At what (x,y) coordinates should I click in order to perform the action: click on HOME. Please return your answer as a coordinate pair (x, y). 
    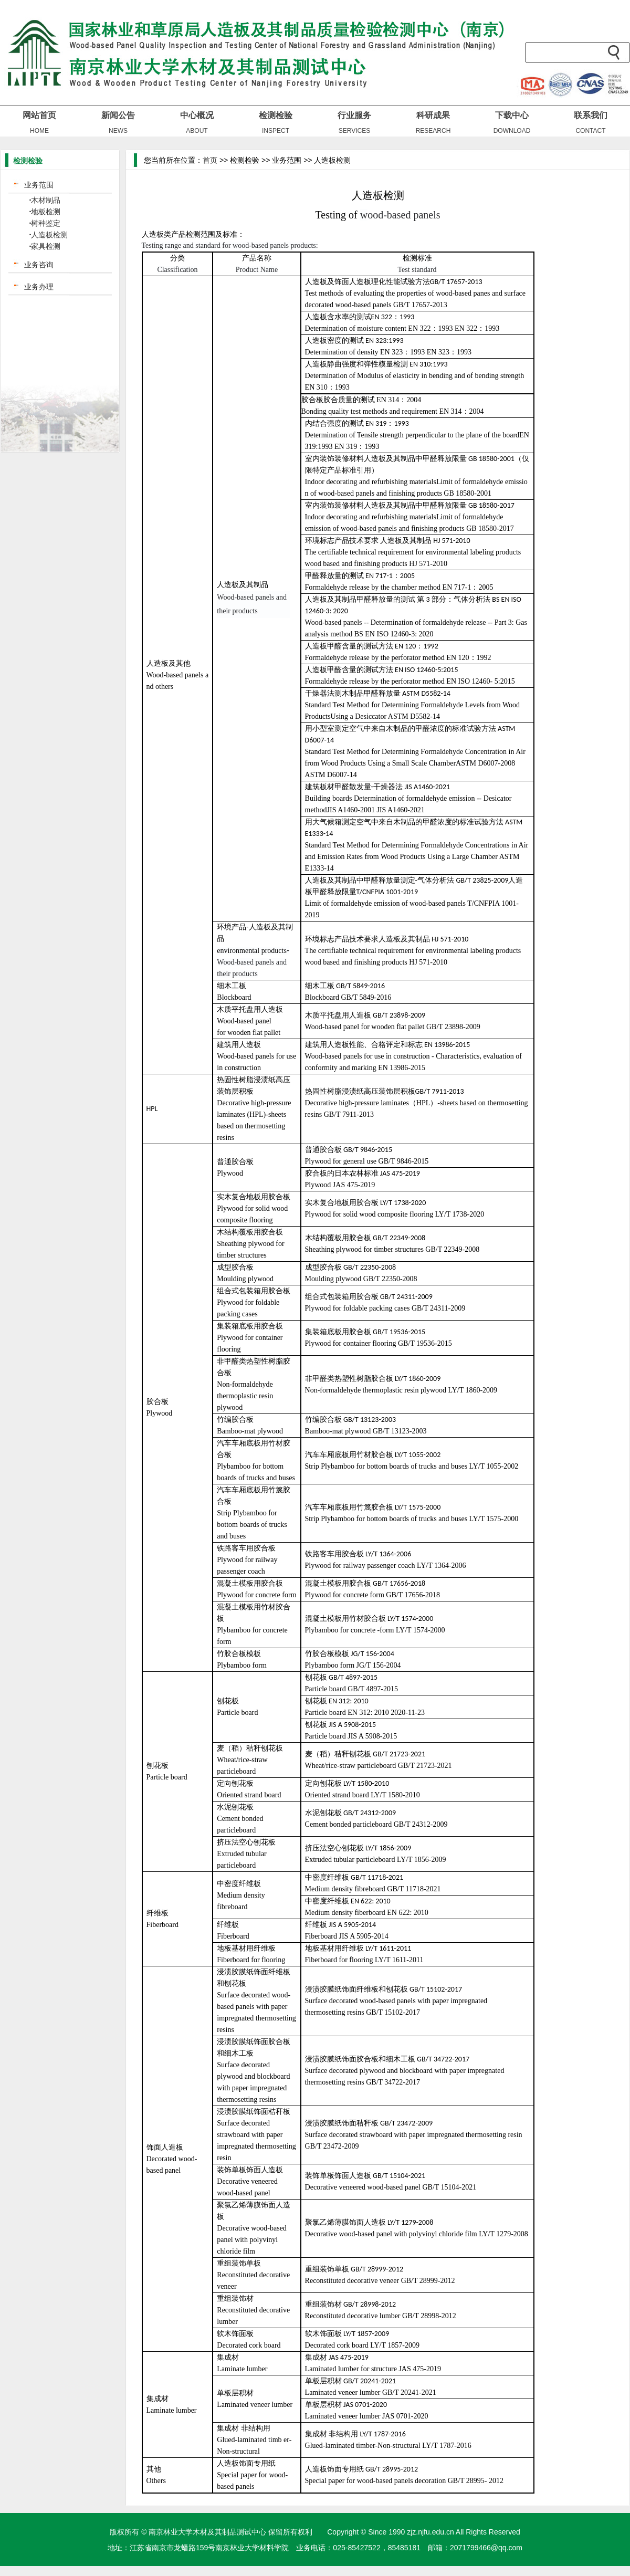
    Looking at the image, I should click on (39, 130).